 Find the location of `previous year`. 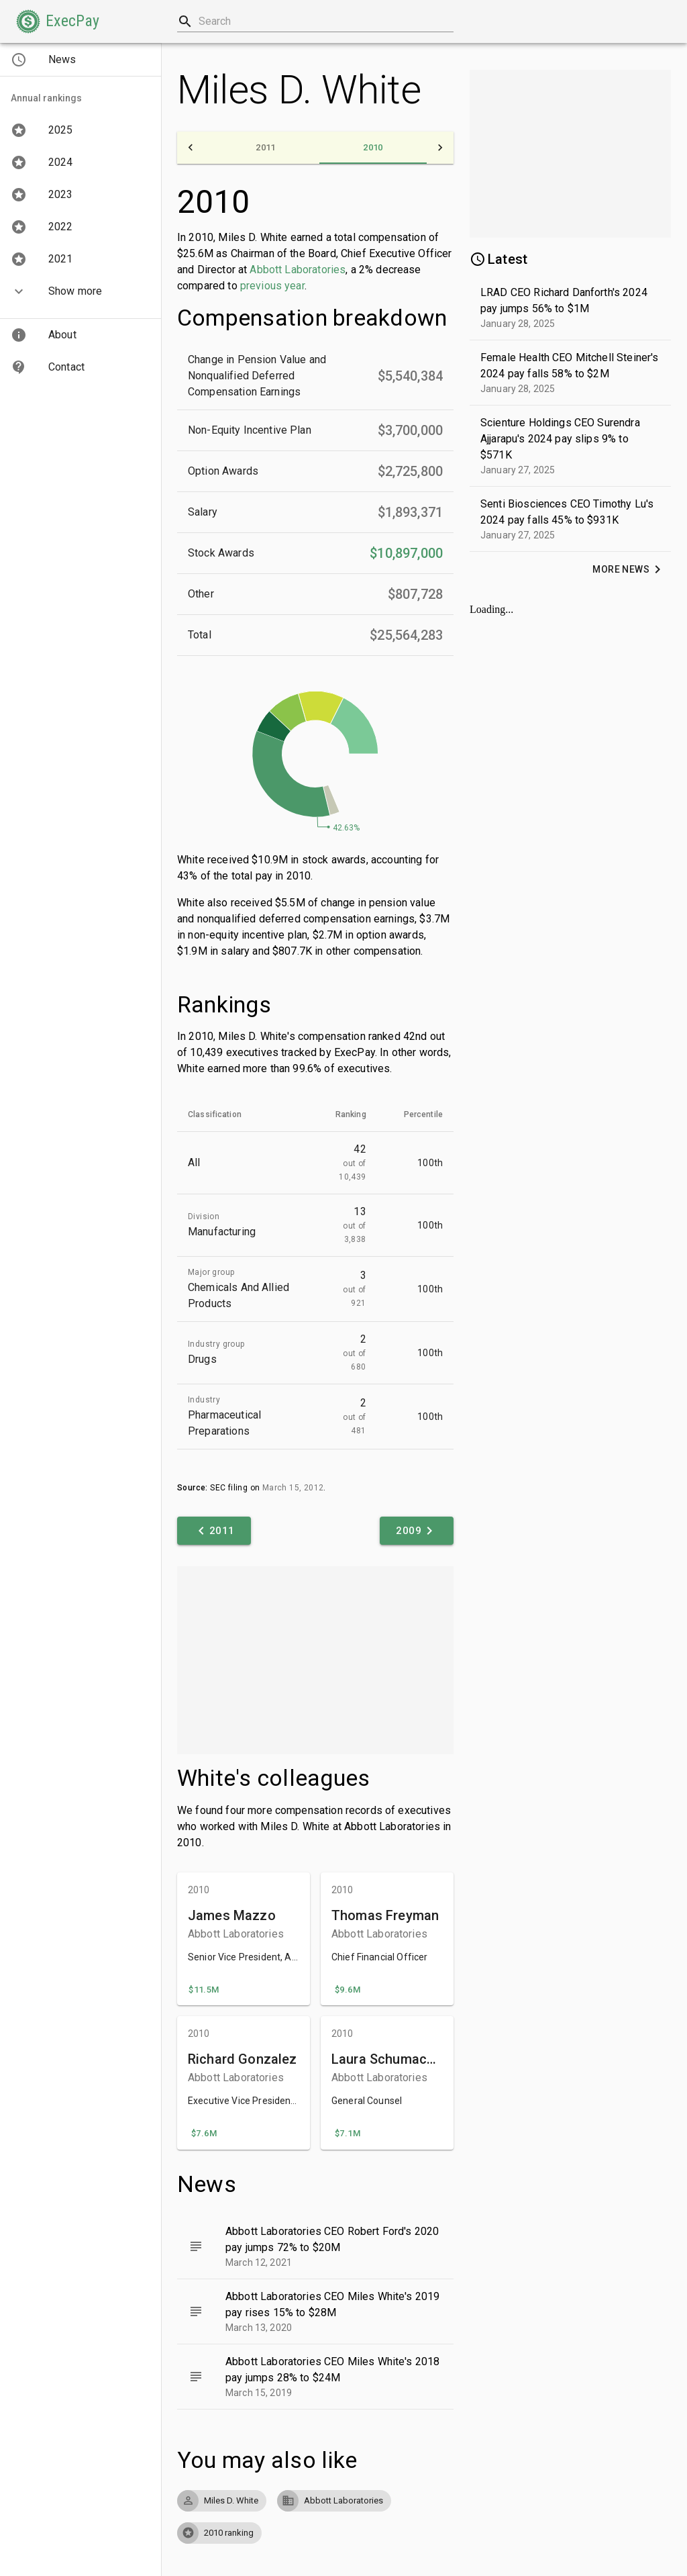

previous year is located at coordinates (272, 285).